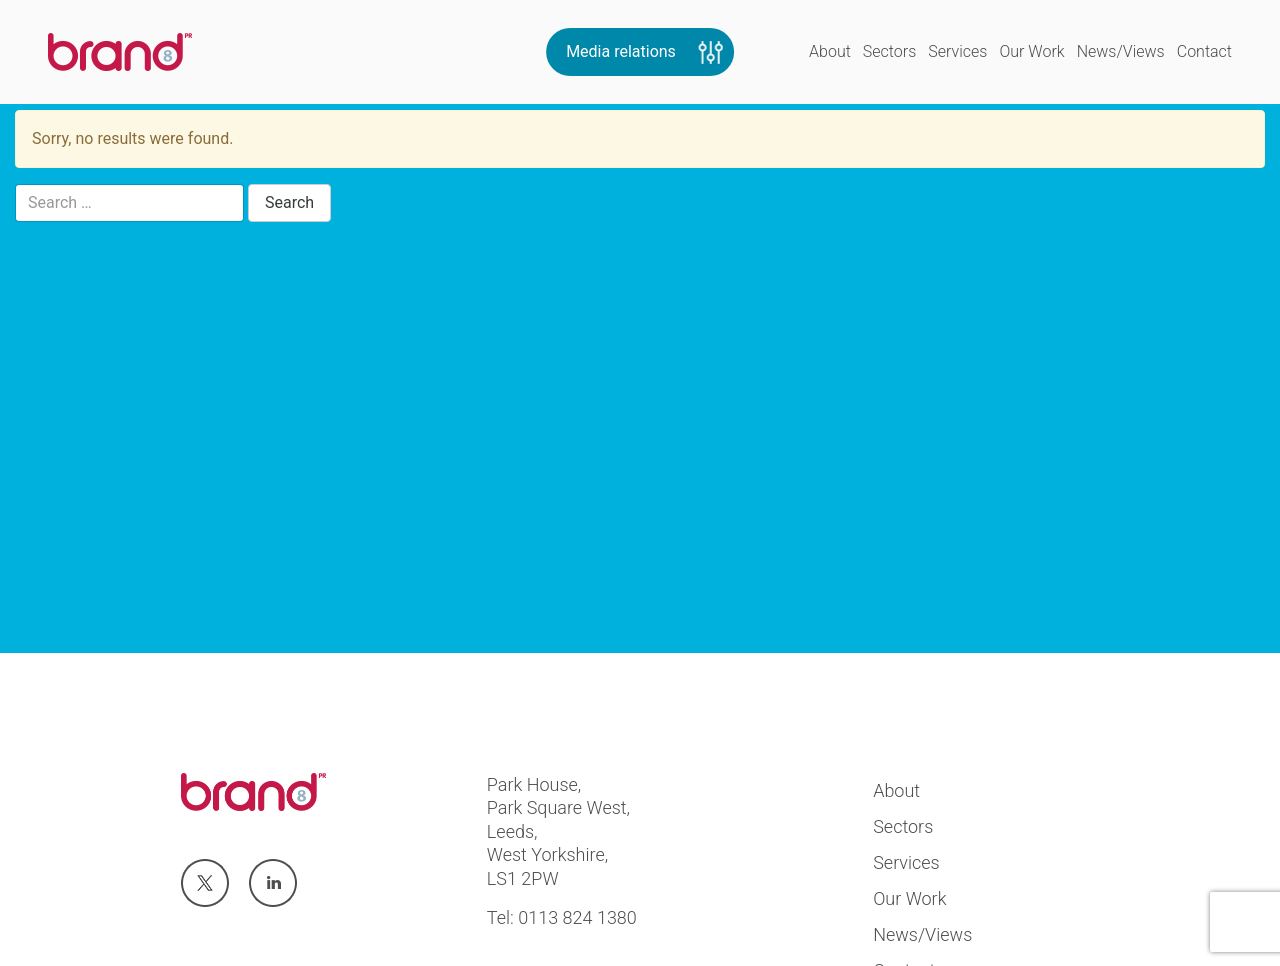  What do you see at coordinates (273, 884) in the screenshot?
I see `Visit us at linkedin` at bounding box center [273, 884].